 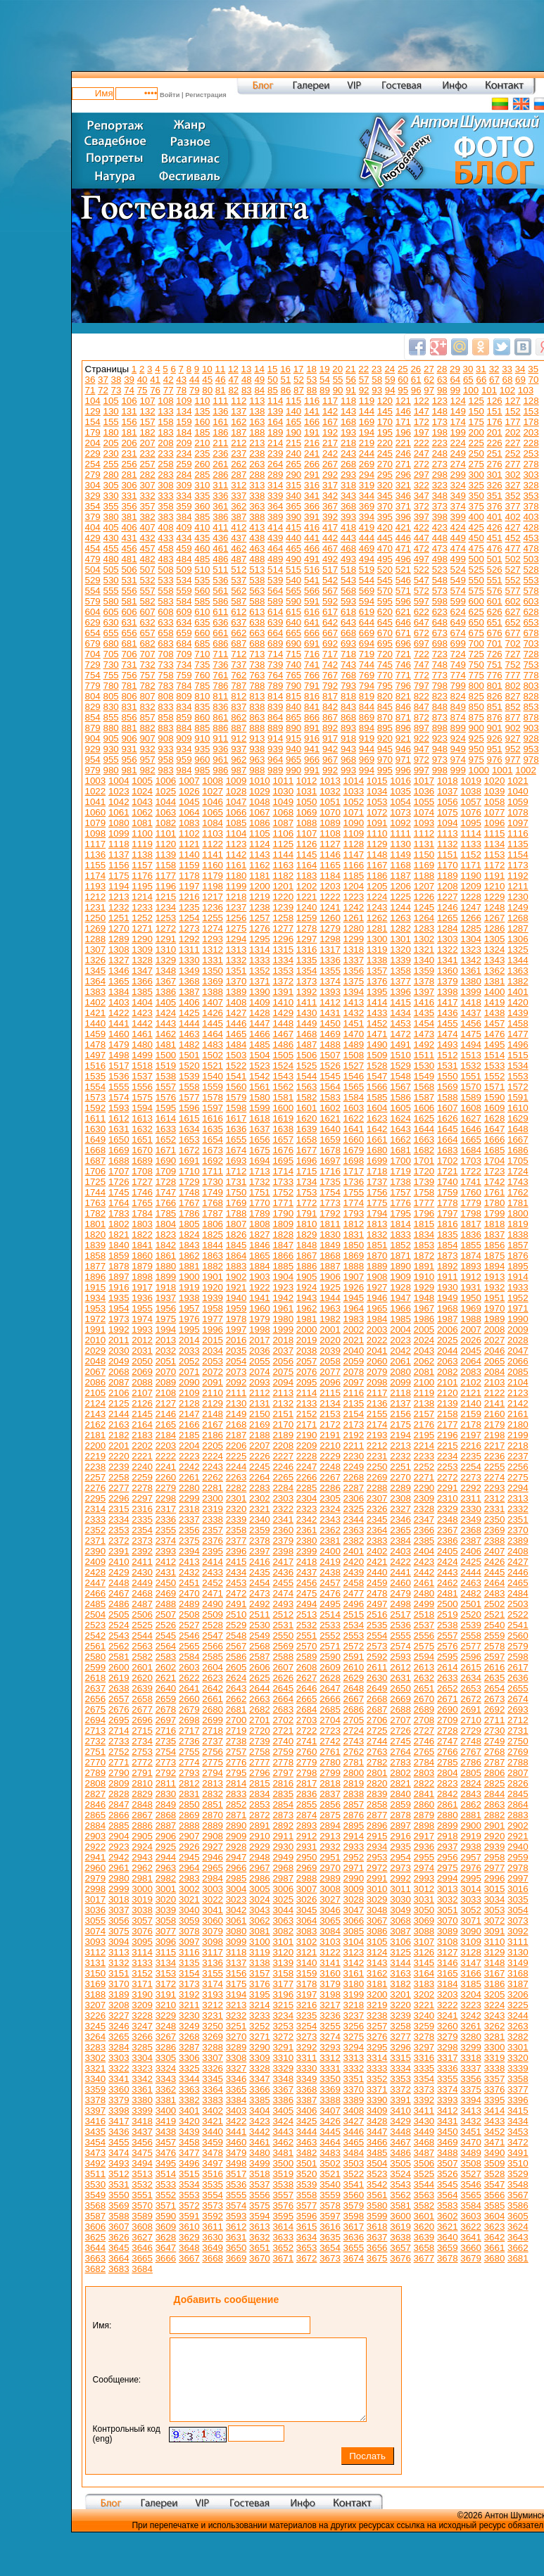 I want to click on 300, so click(x=476, y=474).